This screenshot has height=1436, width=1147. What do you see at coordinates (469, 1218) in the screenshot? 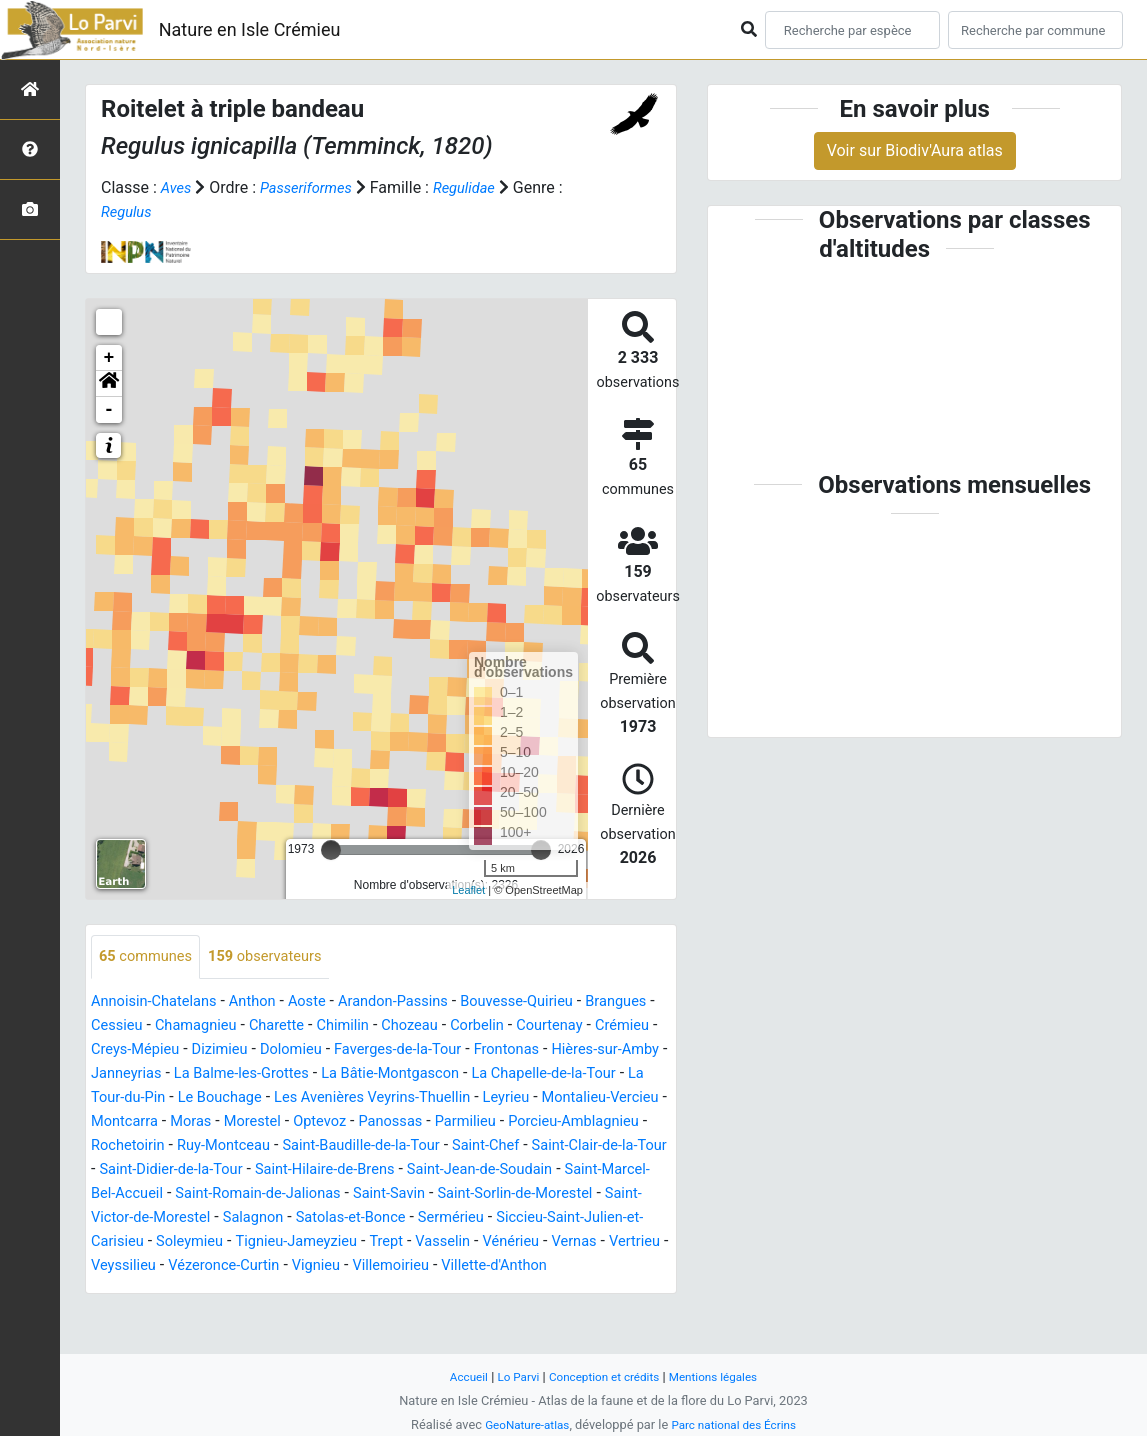
I see `Saint-Savin` at bounding box center [469, 1218].